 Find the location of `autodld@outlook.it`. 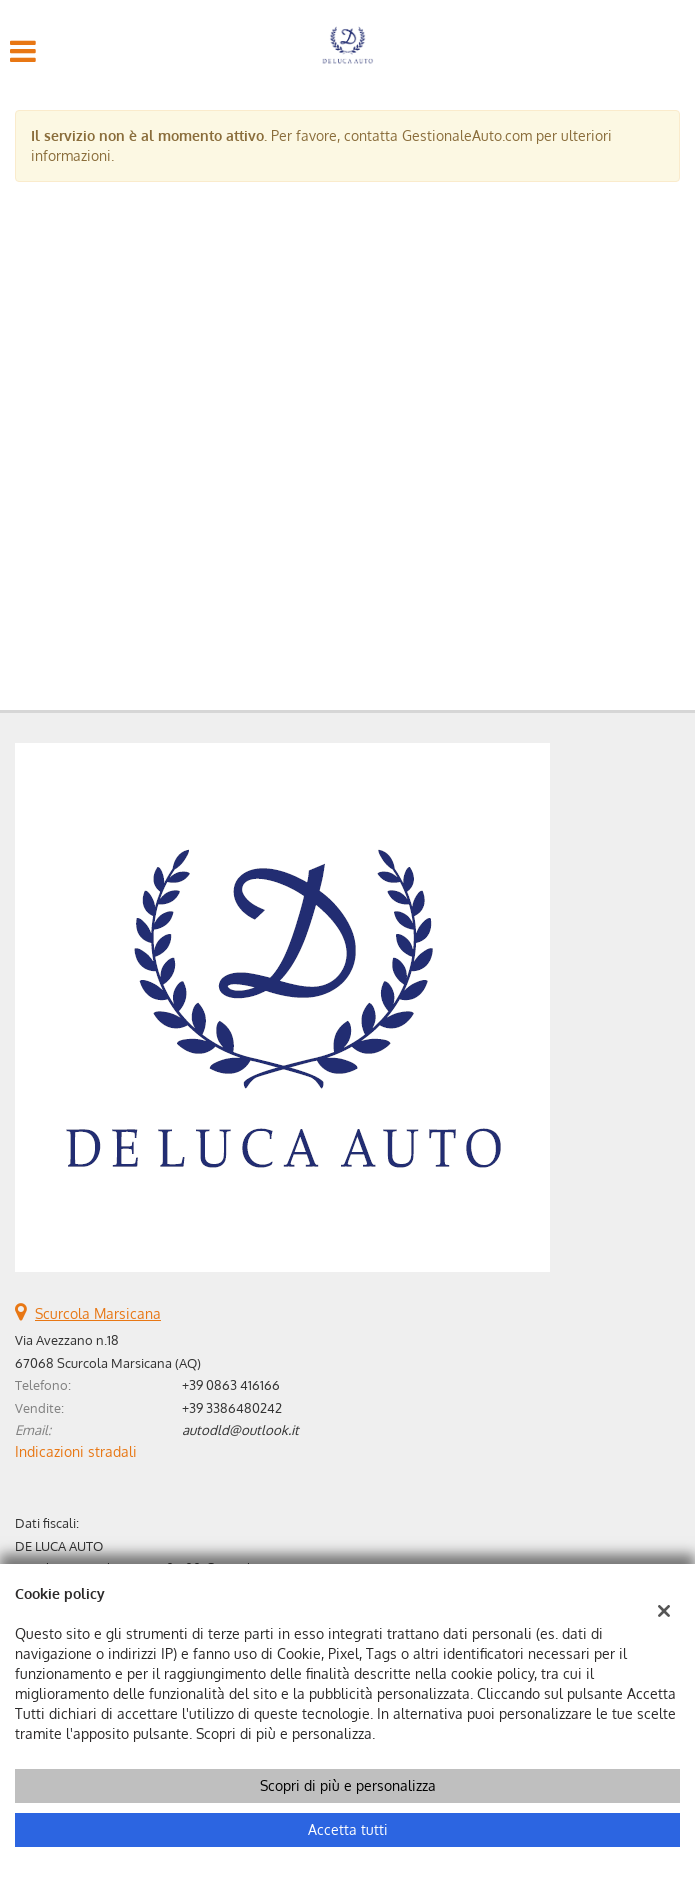

autodld@outlook.it is located at coordinates (240, 1429).